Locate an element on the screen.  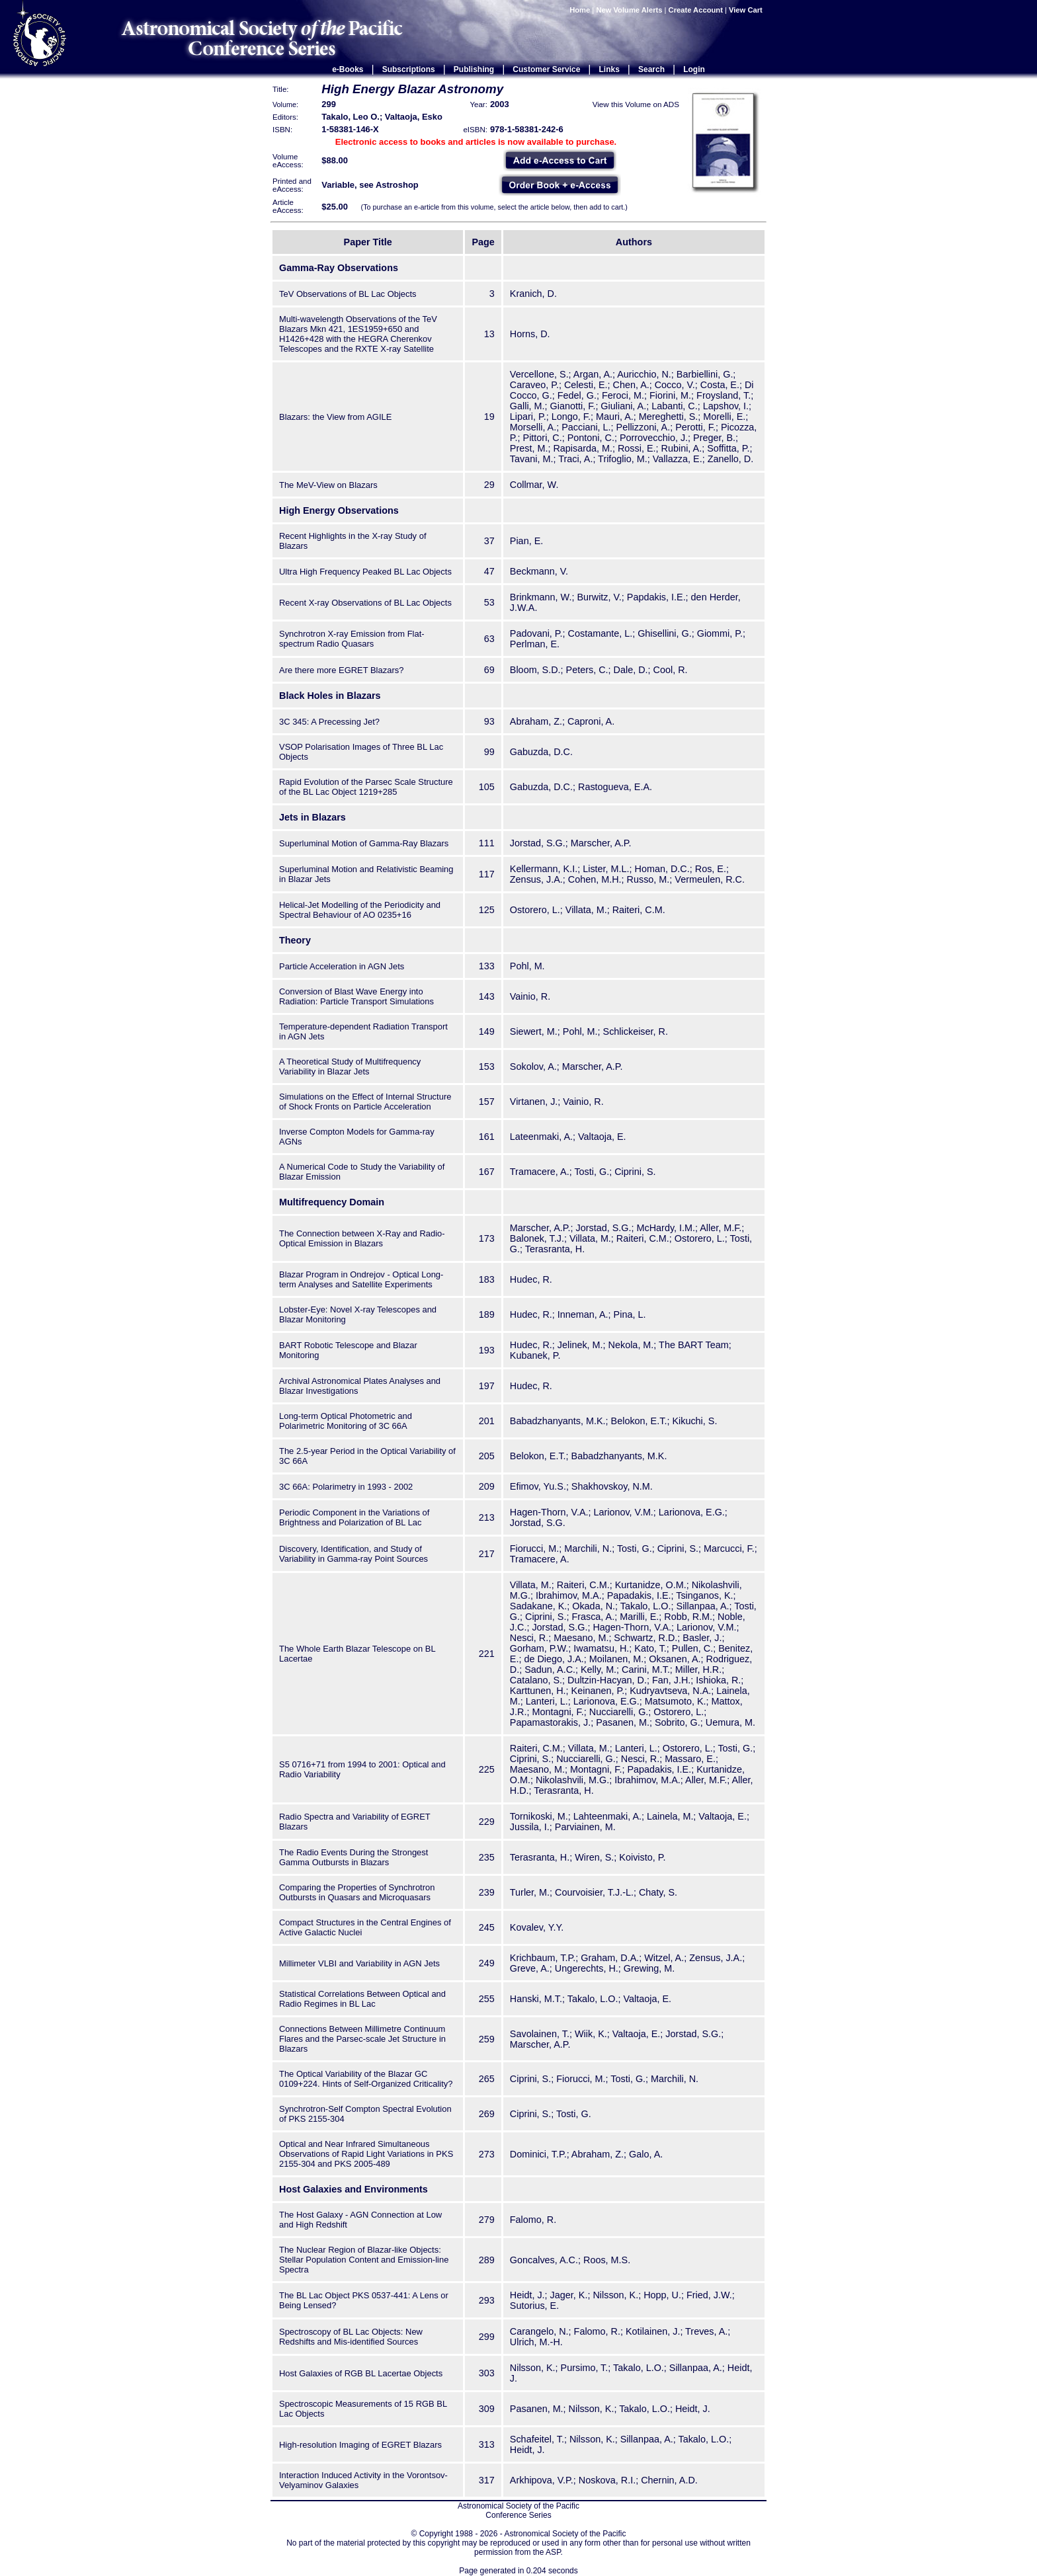
Search is located at coordinates (651, 69).